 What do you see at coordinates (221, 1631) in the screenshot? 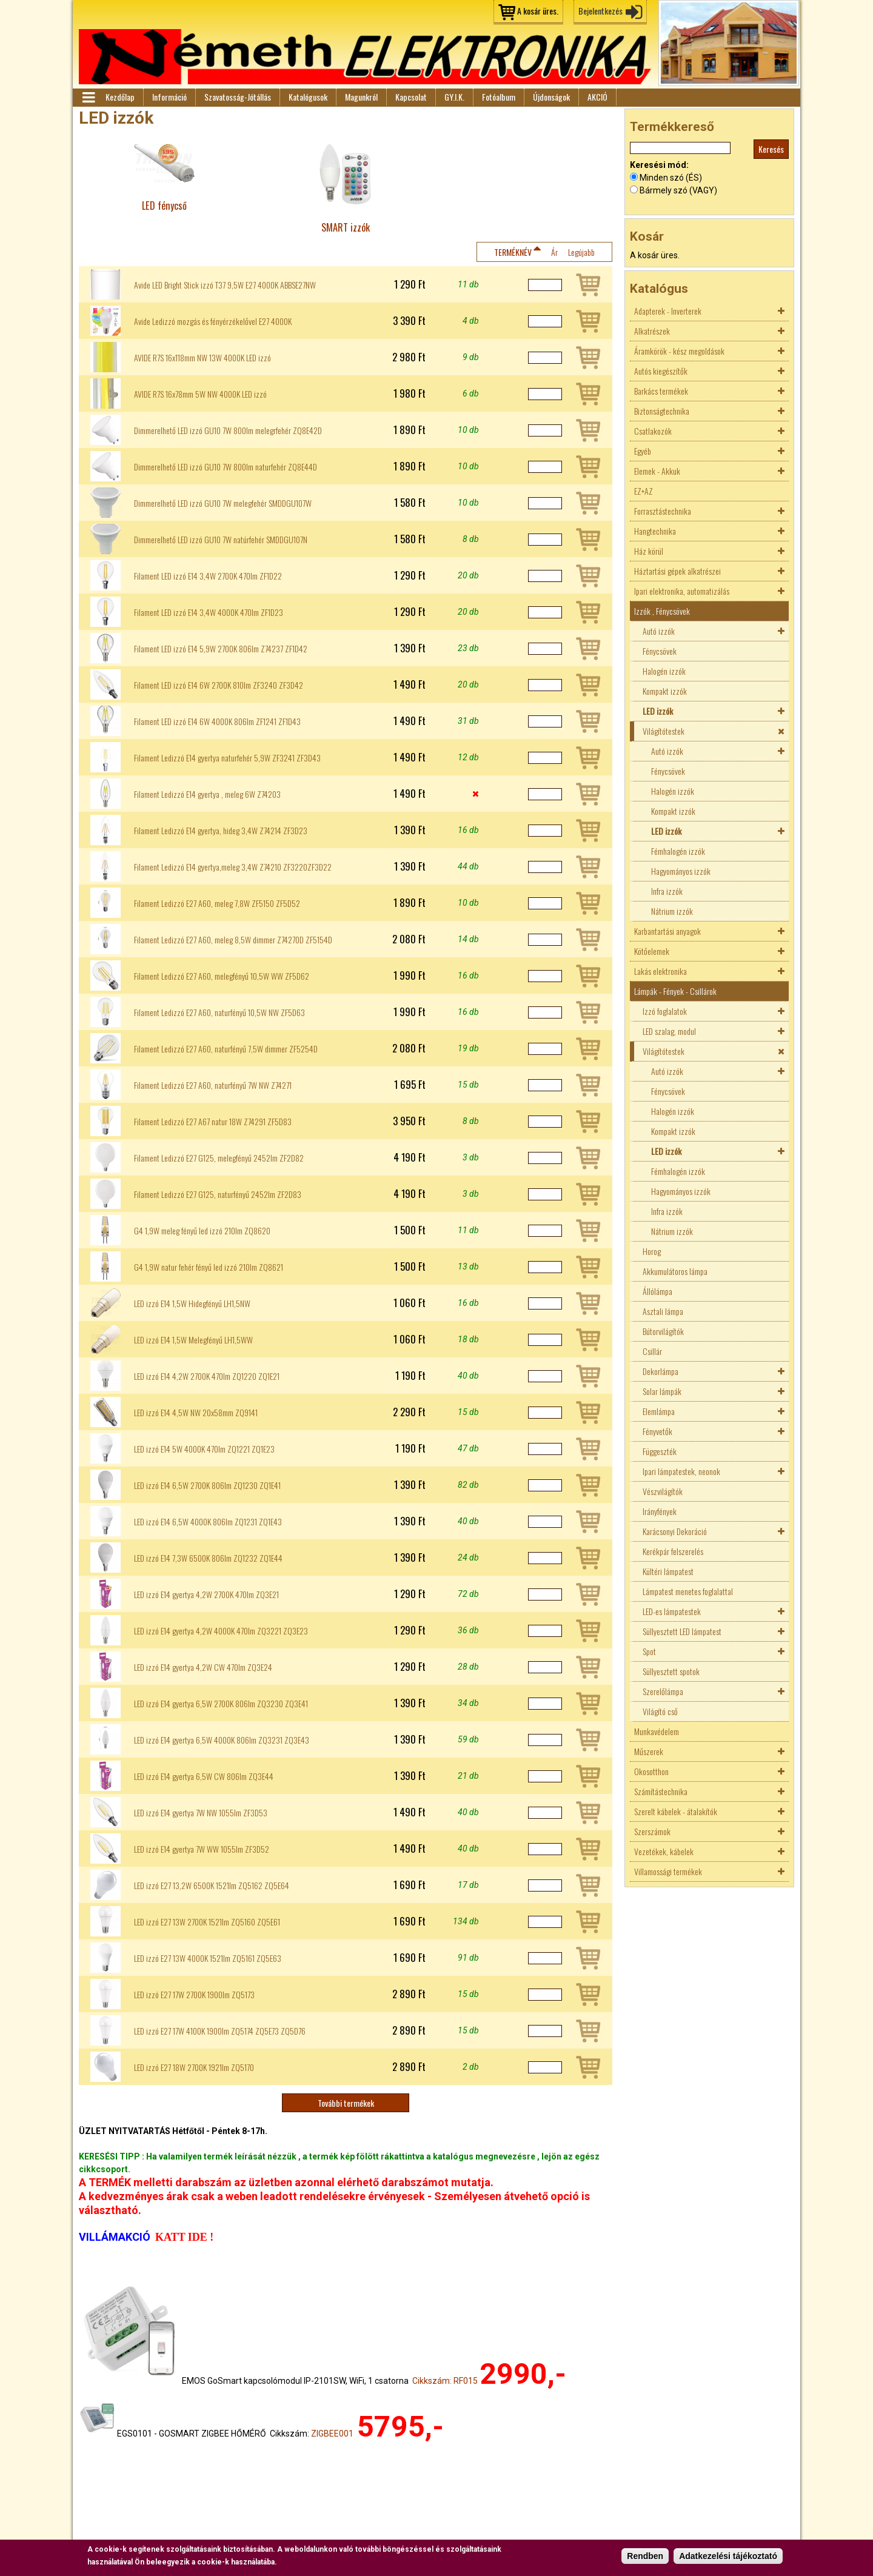
I see `LED izzó E14 gyertya 4,2W 4000K 470lm ZQ3221 ZQ3E23` at bounding box center [221, 1631].